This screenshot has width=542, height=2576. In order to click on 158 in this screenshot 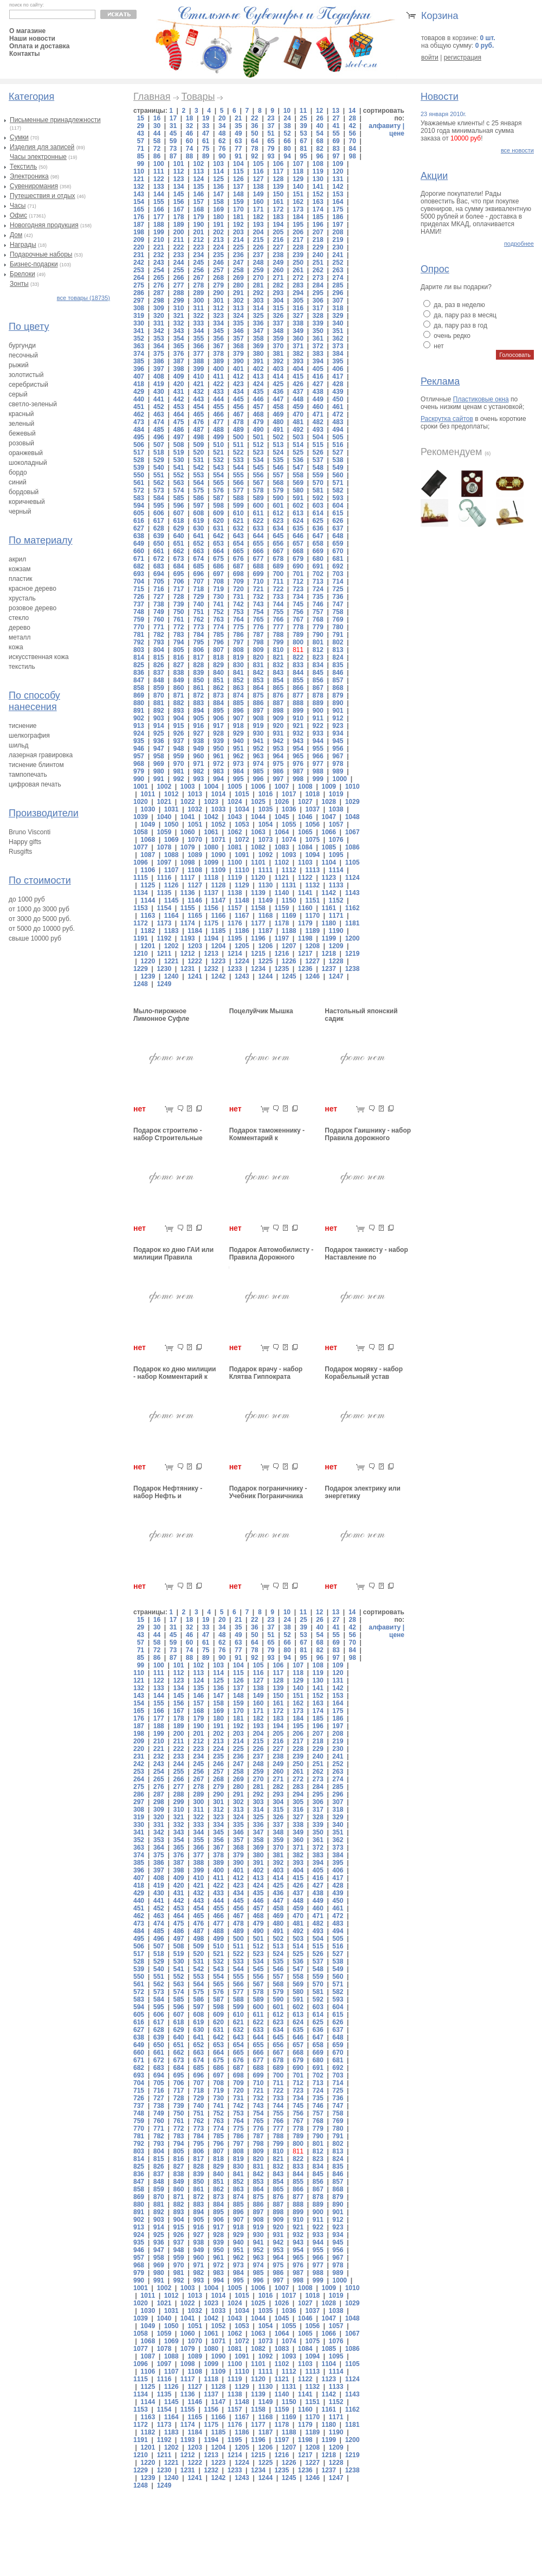, I will do `click(218, 202)`.